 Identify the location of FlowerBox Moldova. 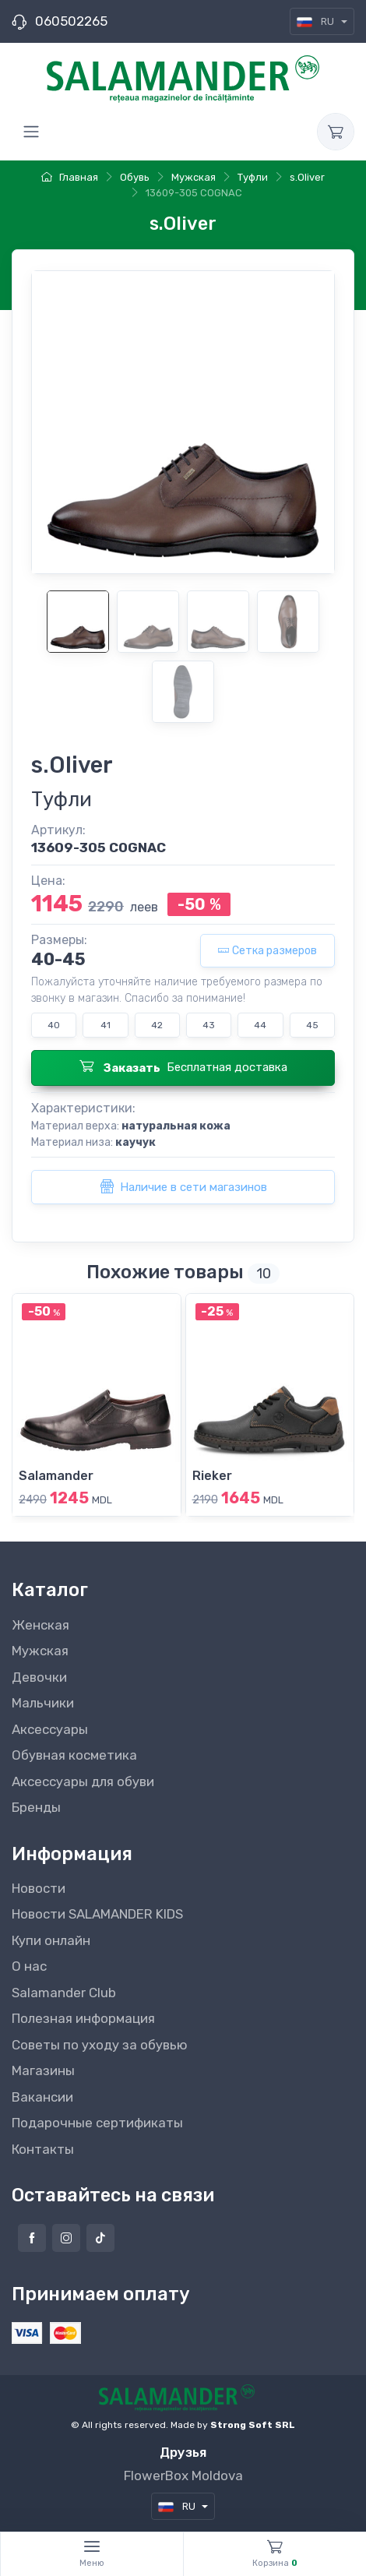
(183, 2475).